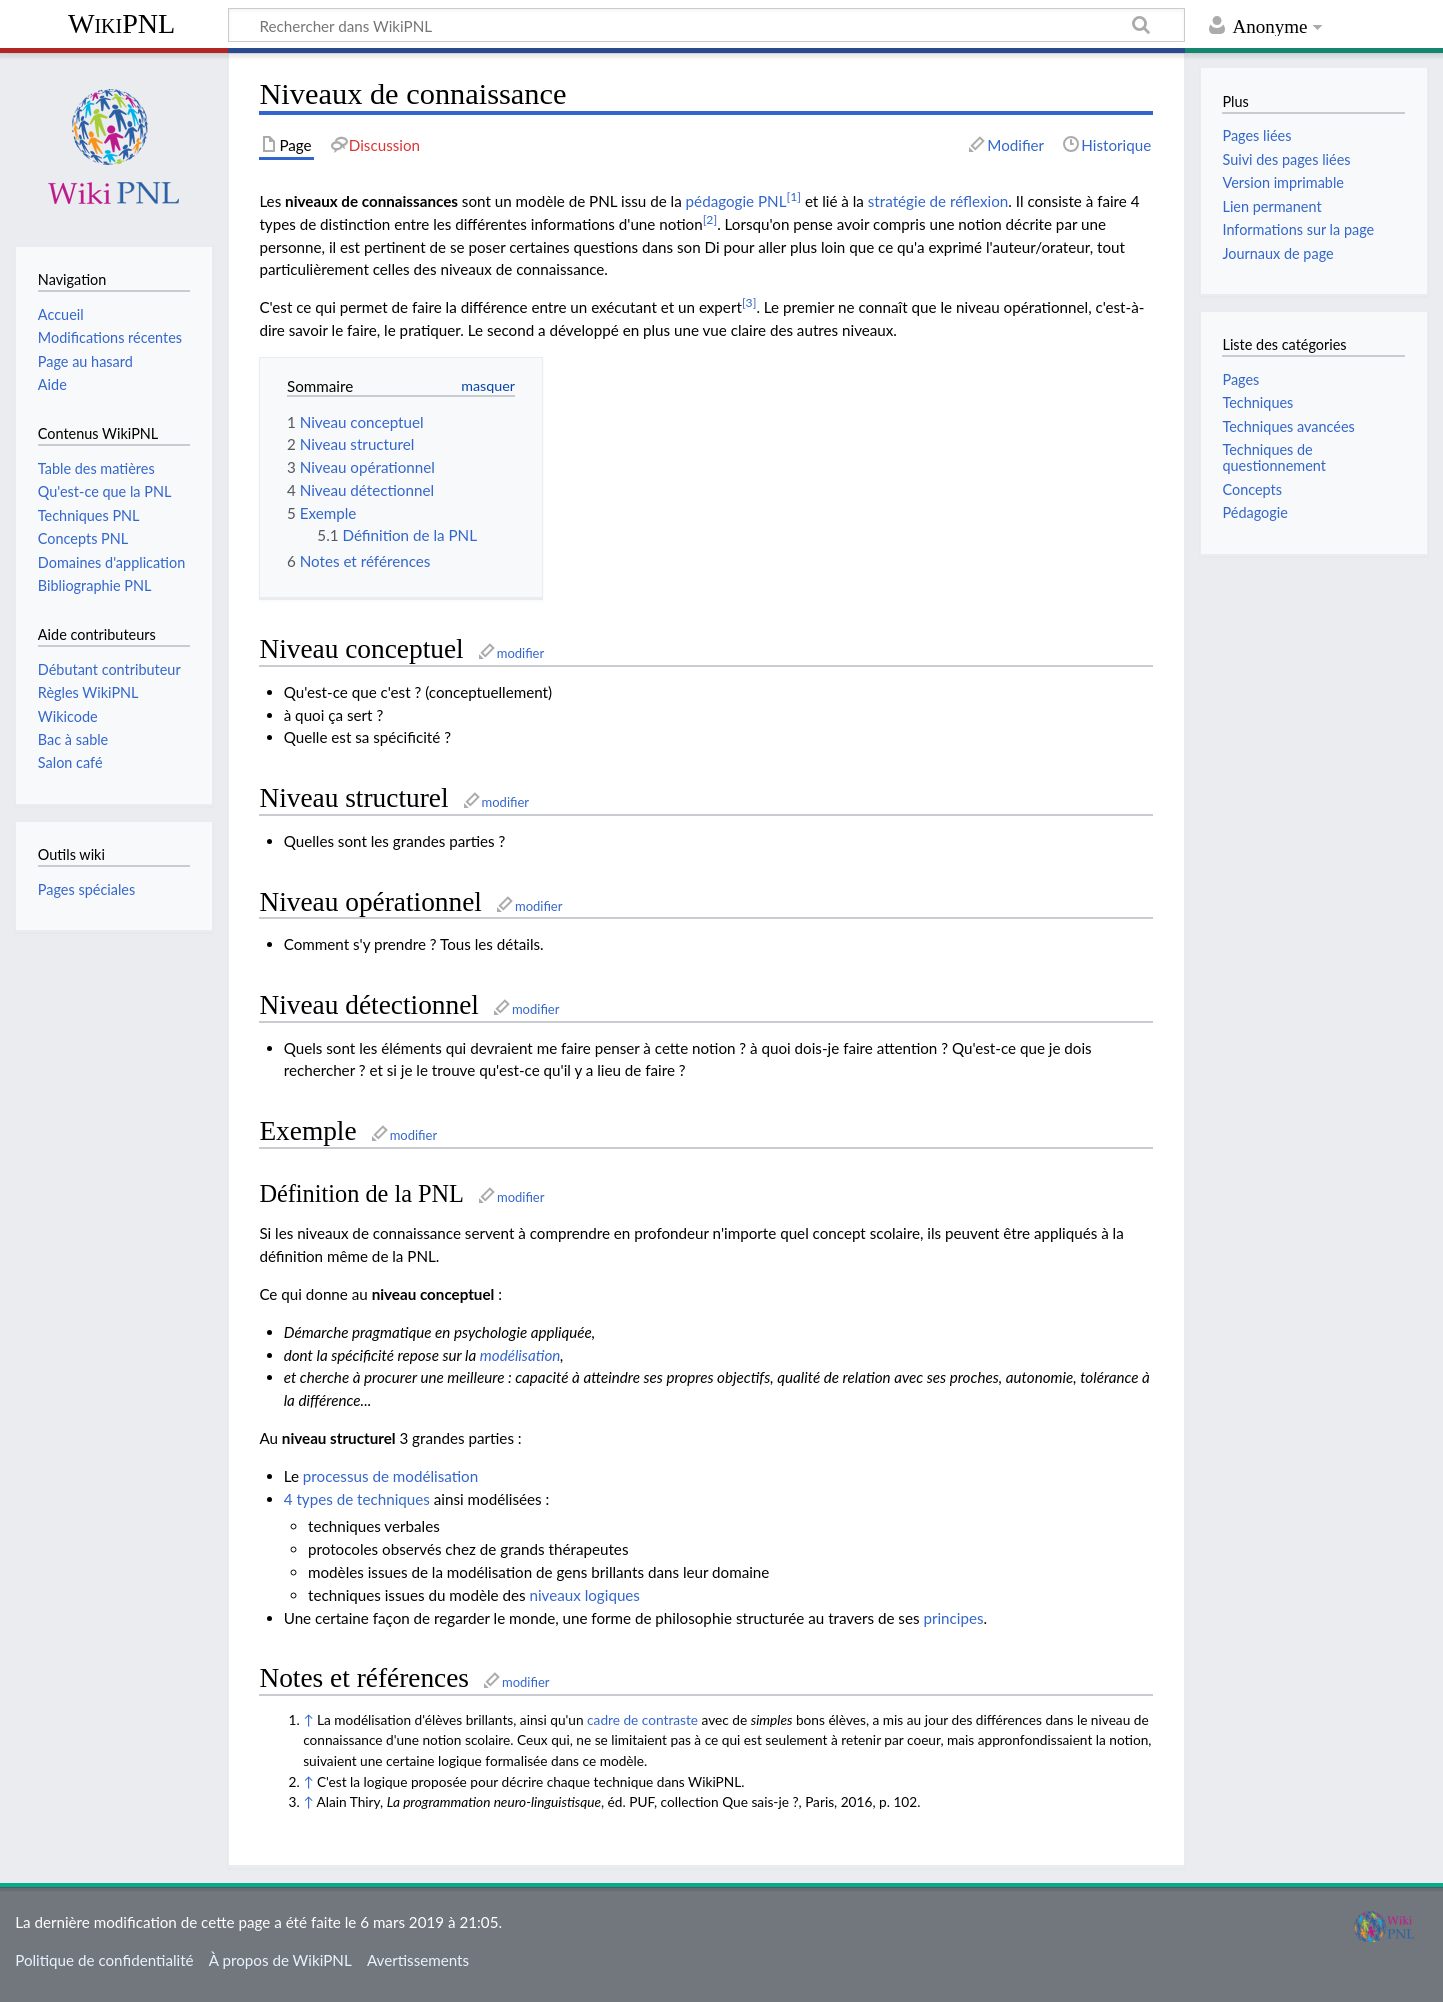  I want to click on stratégie de réflexion, so click(938, 201).